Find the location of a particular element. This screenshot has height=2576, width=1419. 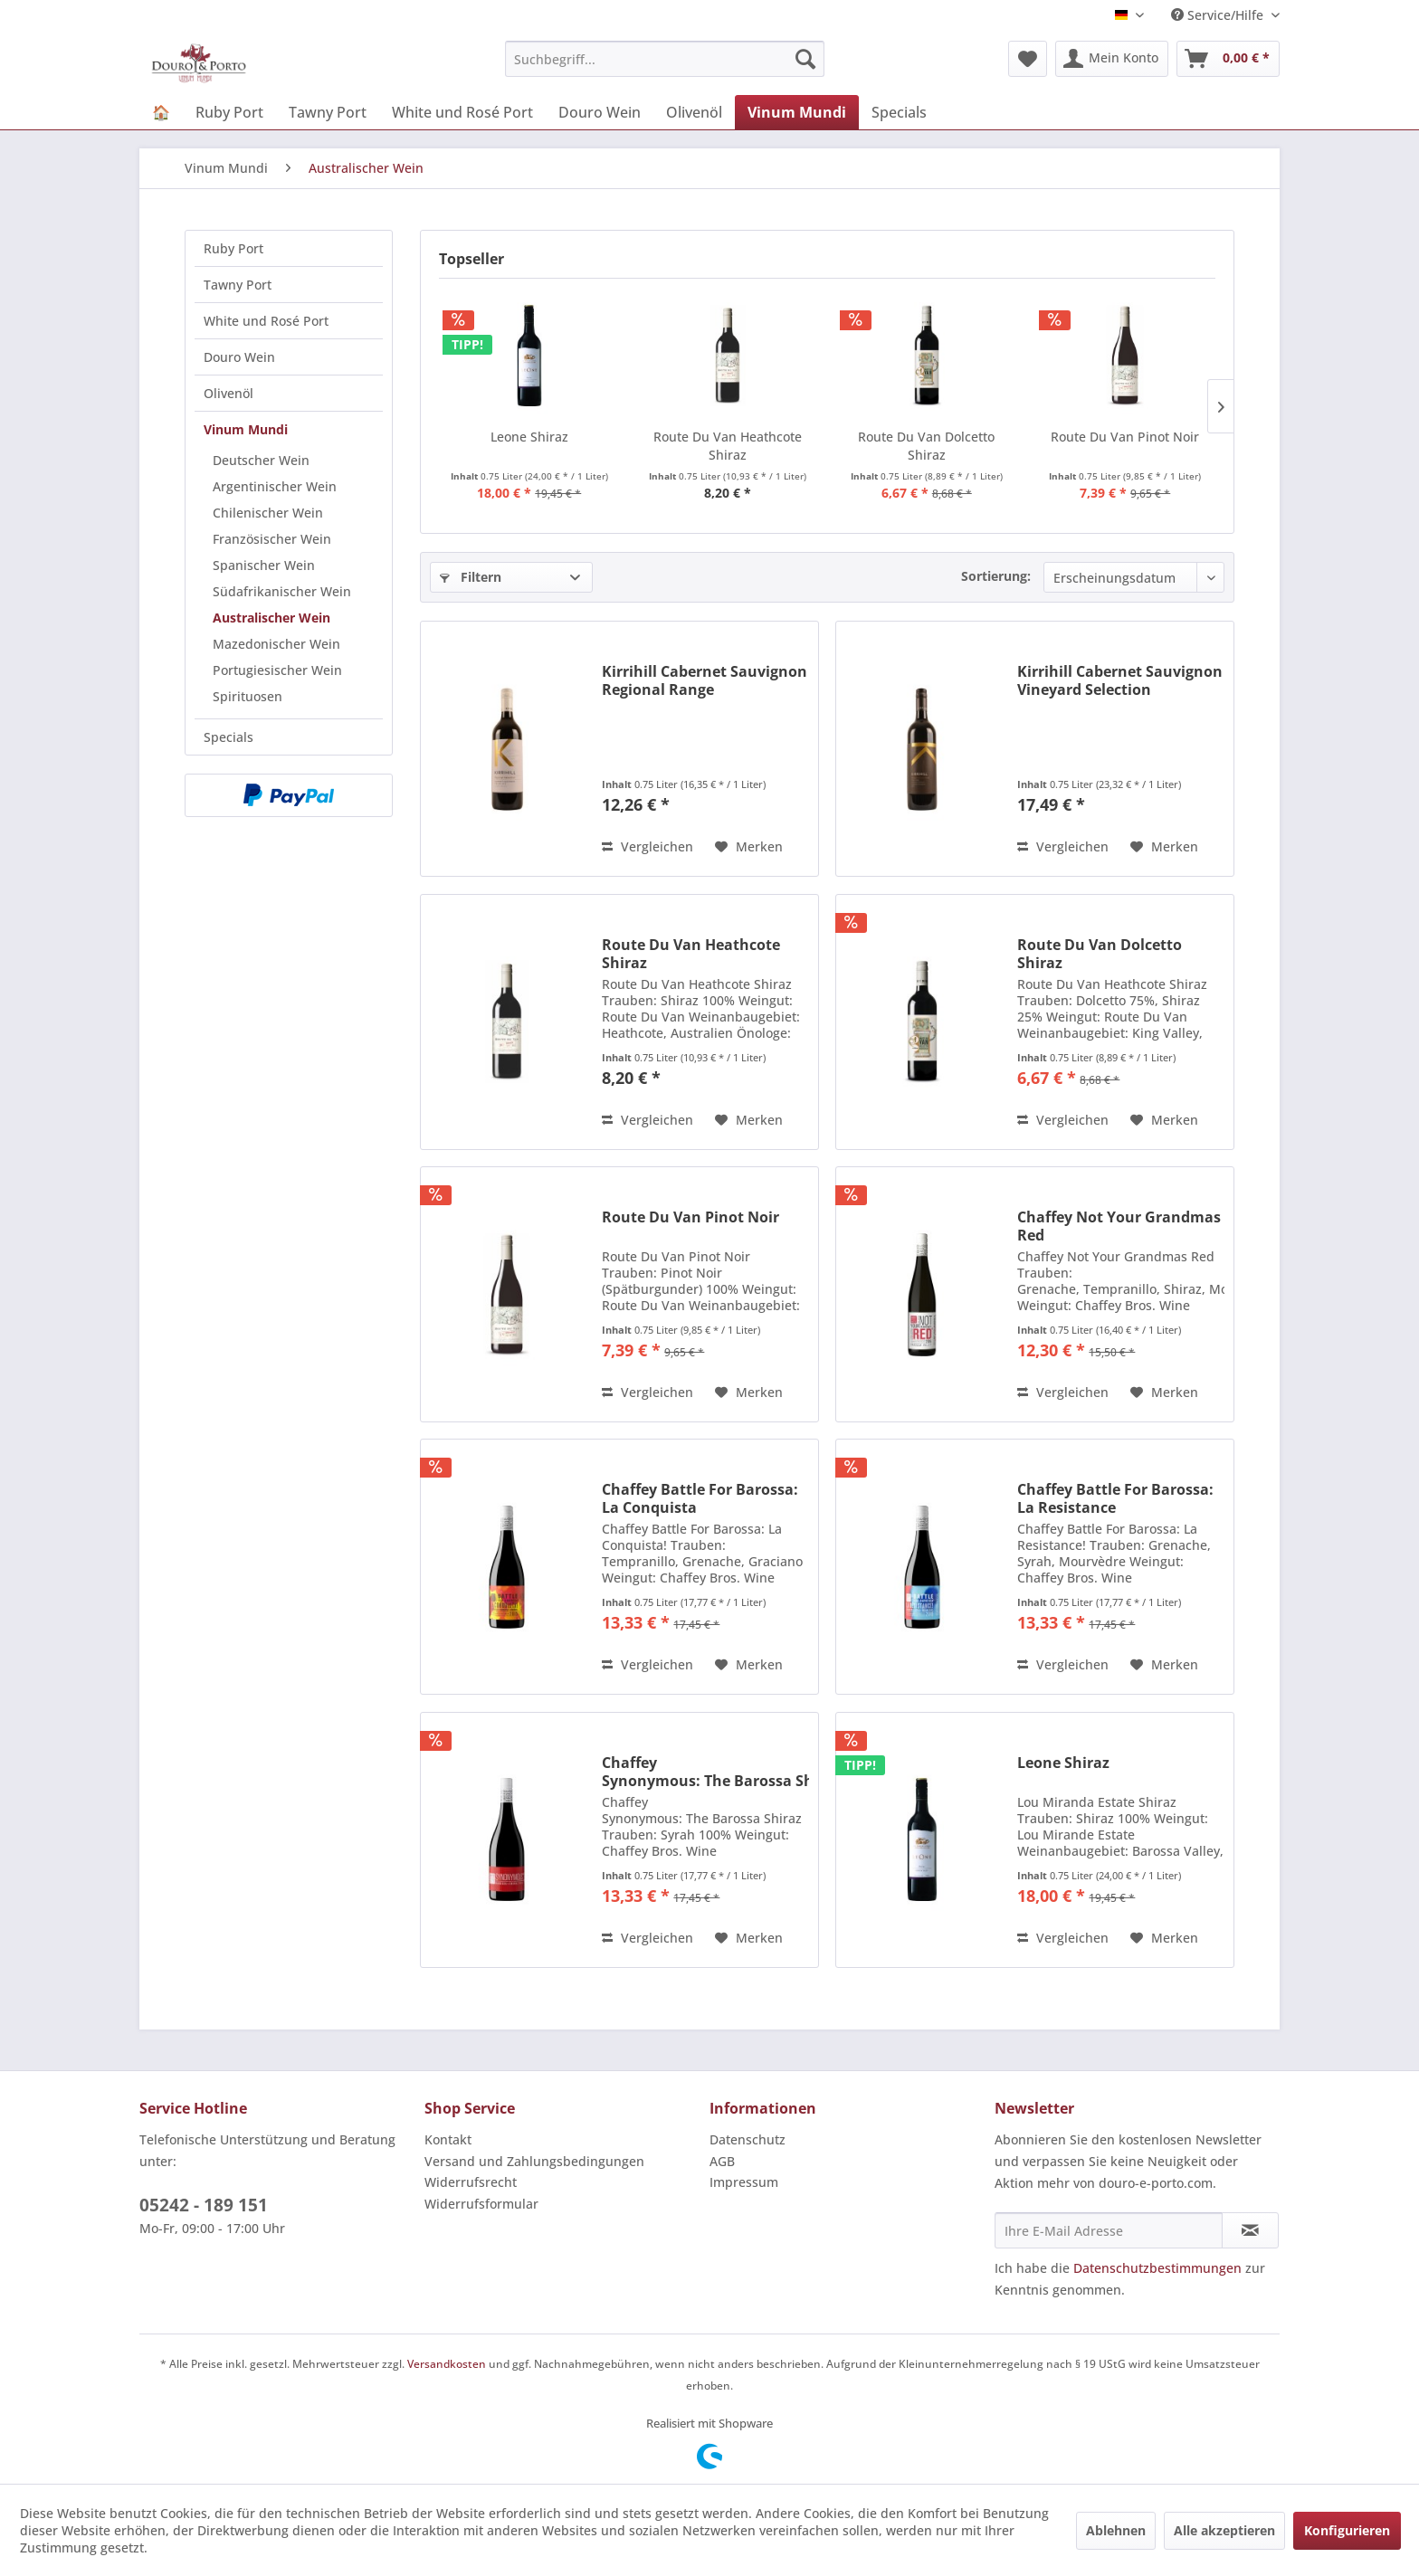

[White und Rosé Port] is located at coordinates (462, 112).